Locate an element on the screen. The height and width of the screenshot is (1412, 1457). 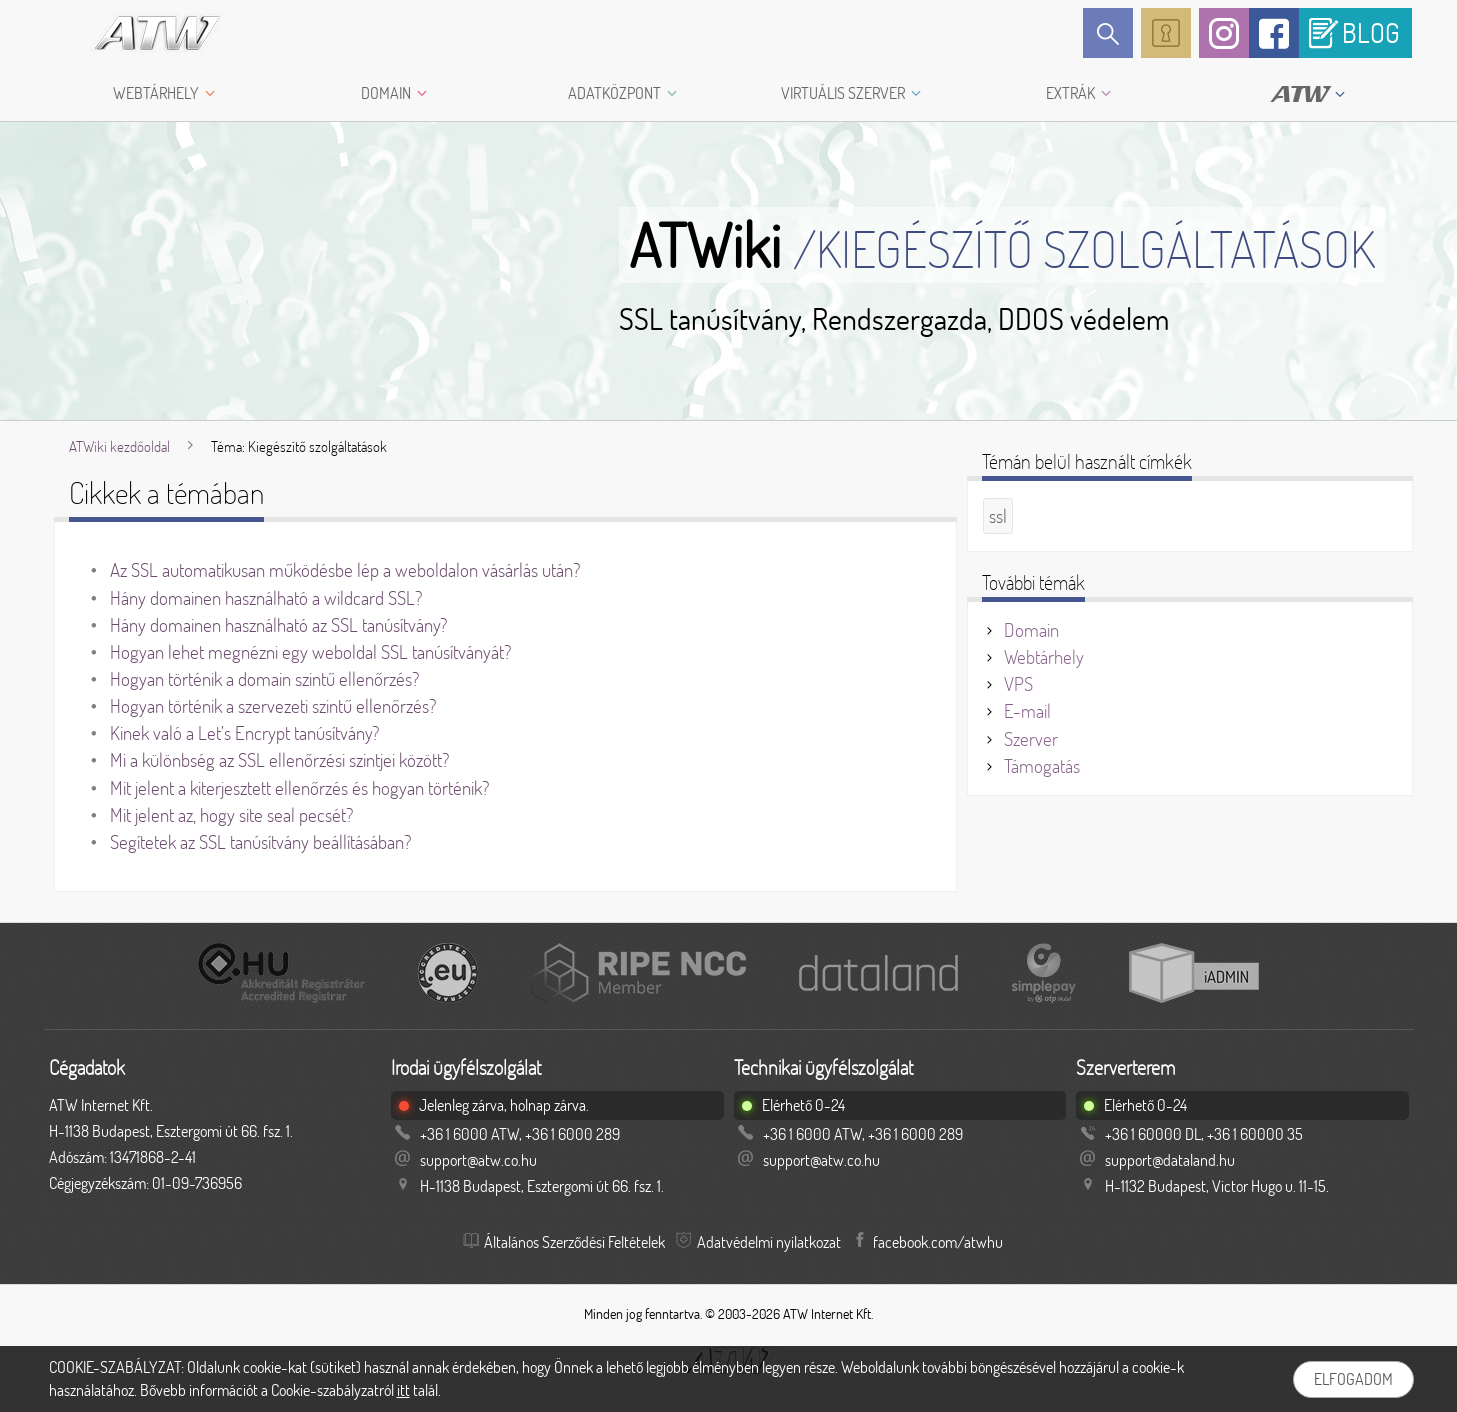
Az SSL automatikusan működésbe lép a weboldalon vásárlás után? is located at coordinates (345, 570).